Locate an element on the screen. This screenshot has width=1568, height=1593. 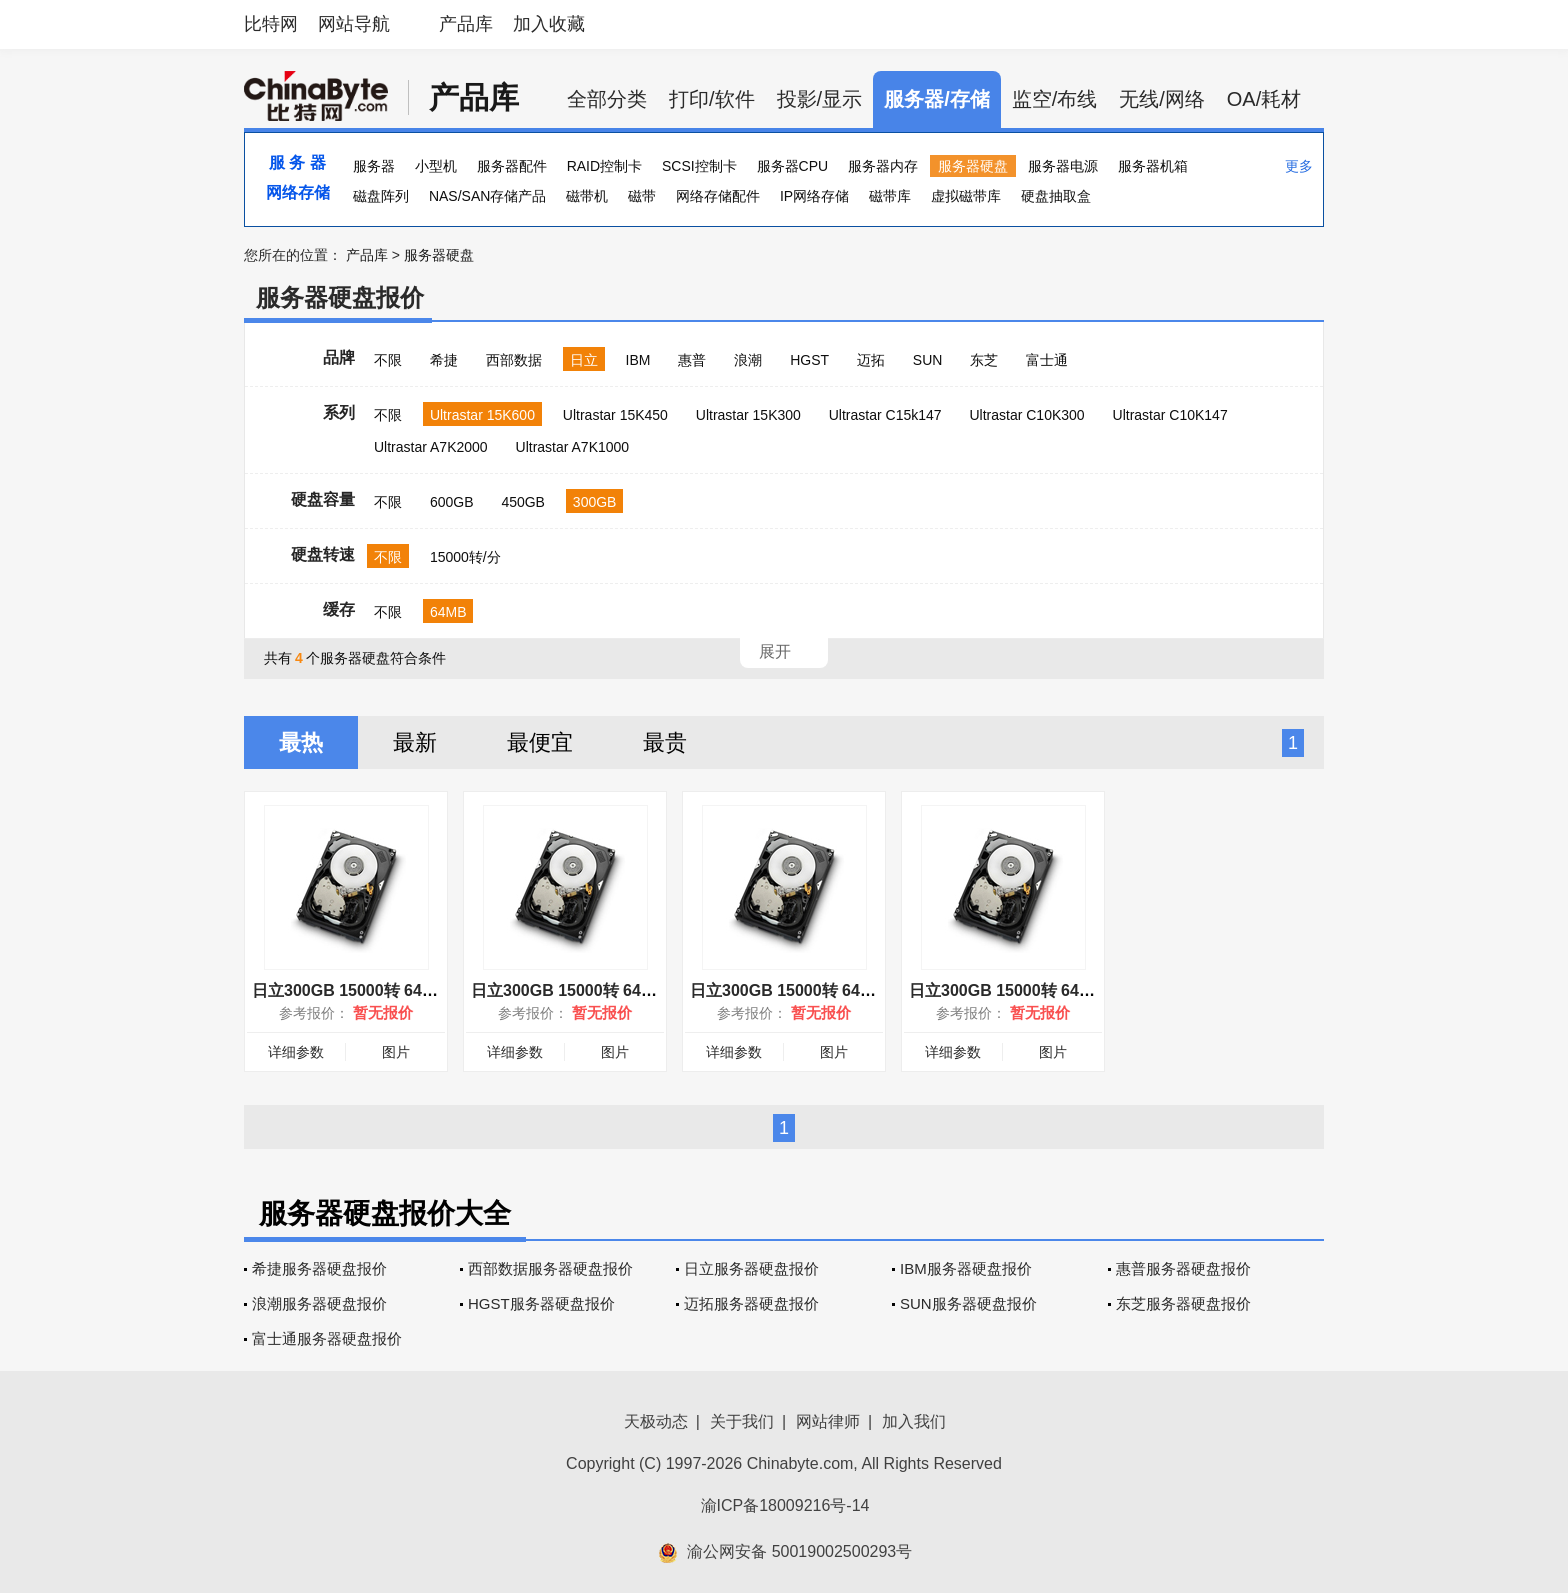
富士通 is located at coordinates (1047, 360).